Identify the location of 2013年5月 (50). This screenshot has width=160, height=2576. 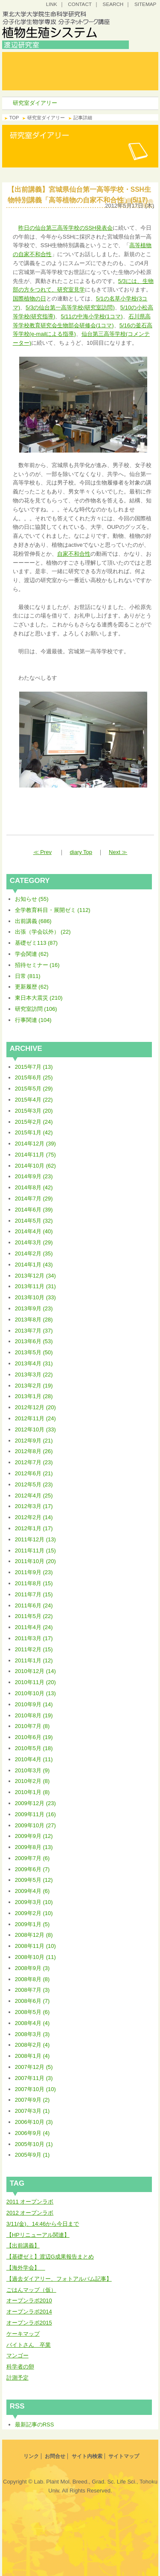
(34, 1352).